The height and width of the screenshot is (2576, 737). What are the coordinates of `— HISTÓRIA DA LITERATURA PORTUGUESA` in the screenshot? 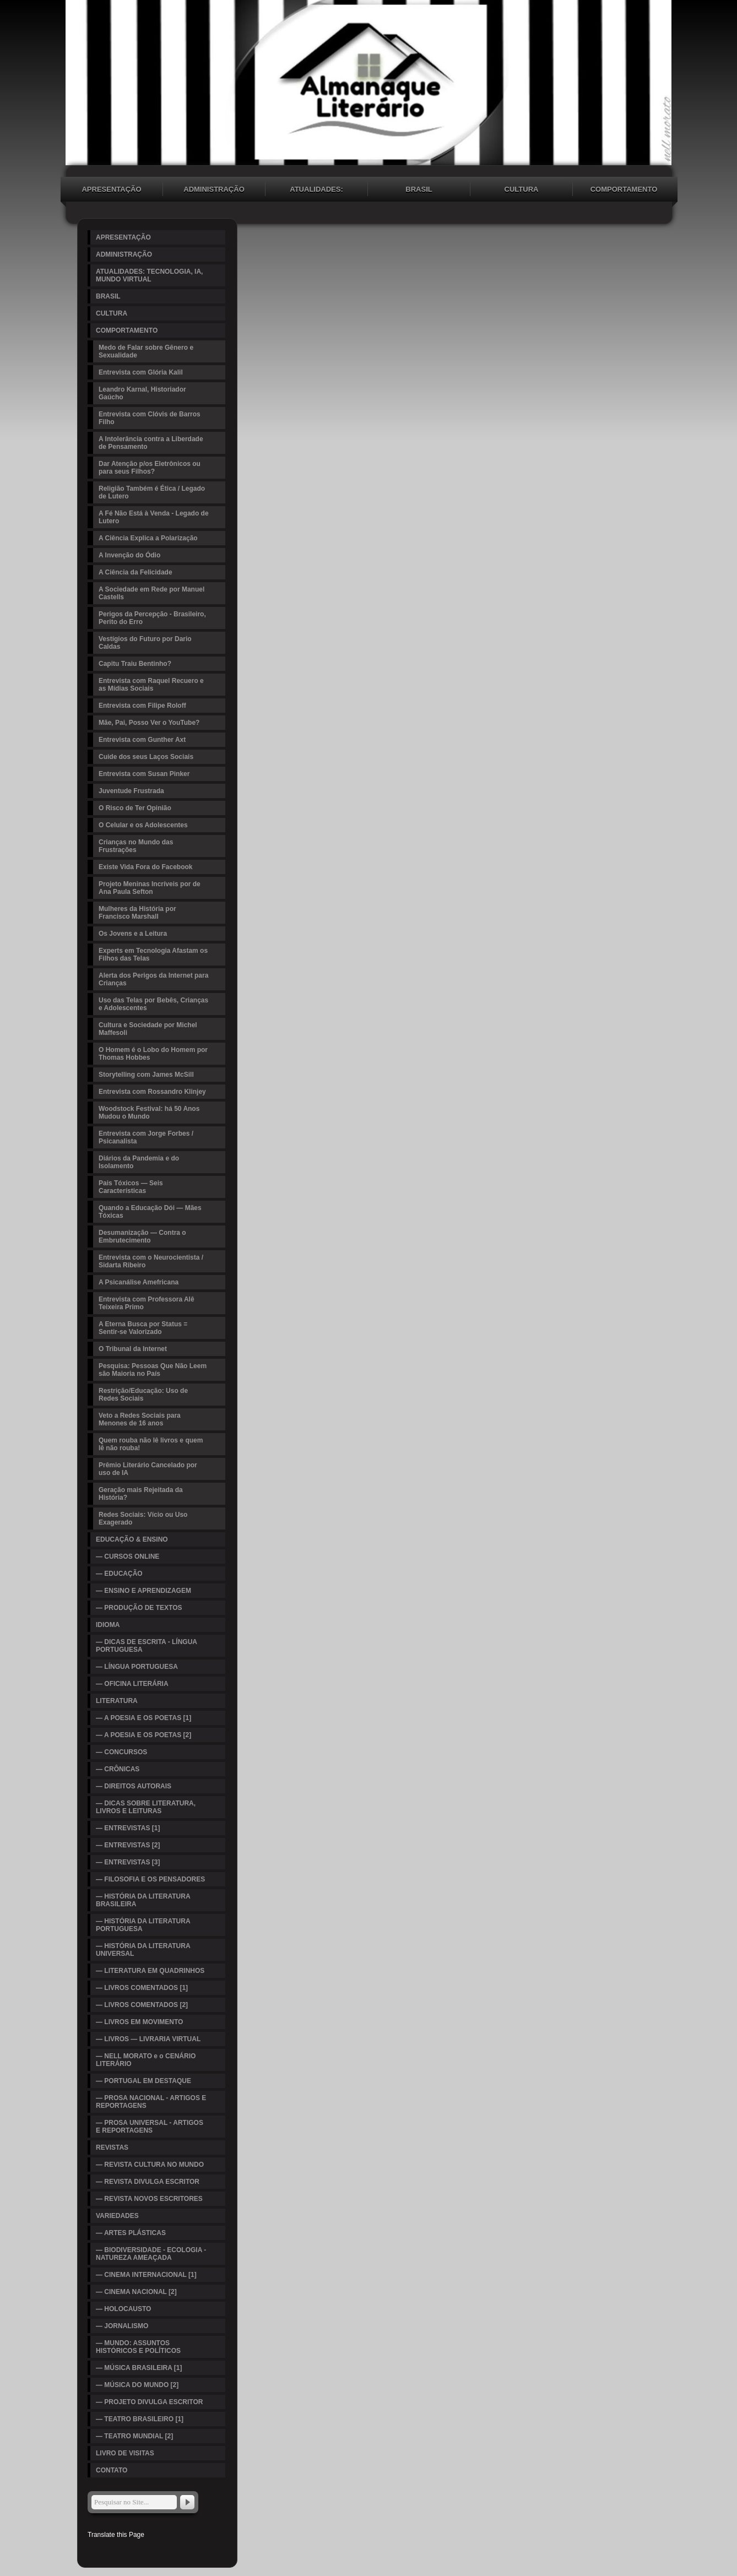 It's located at (143, 1925).